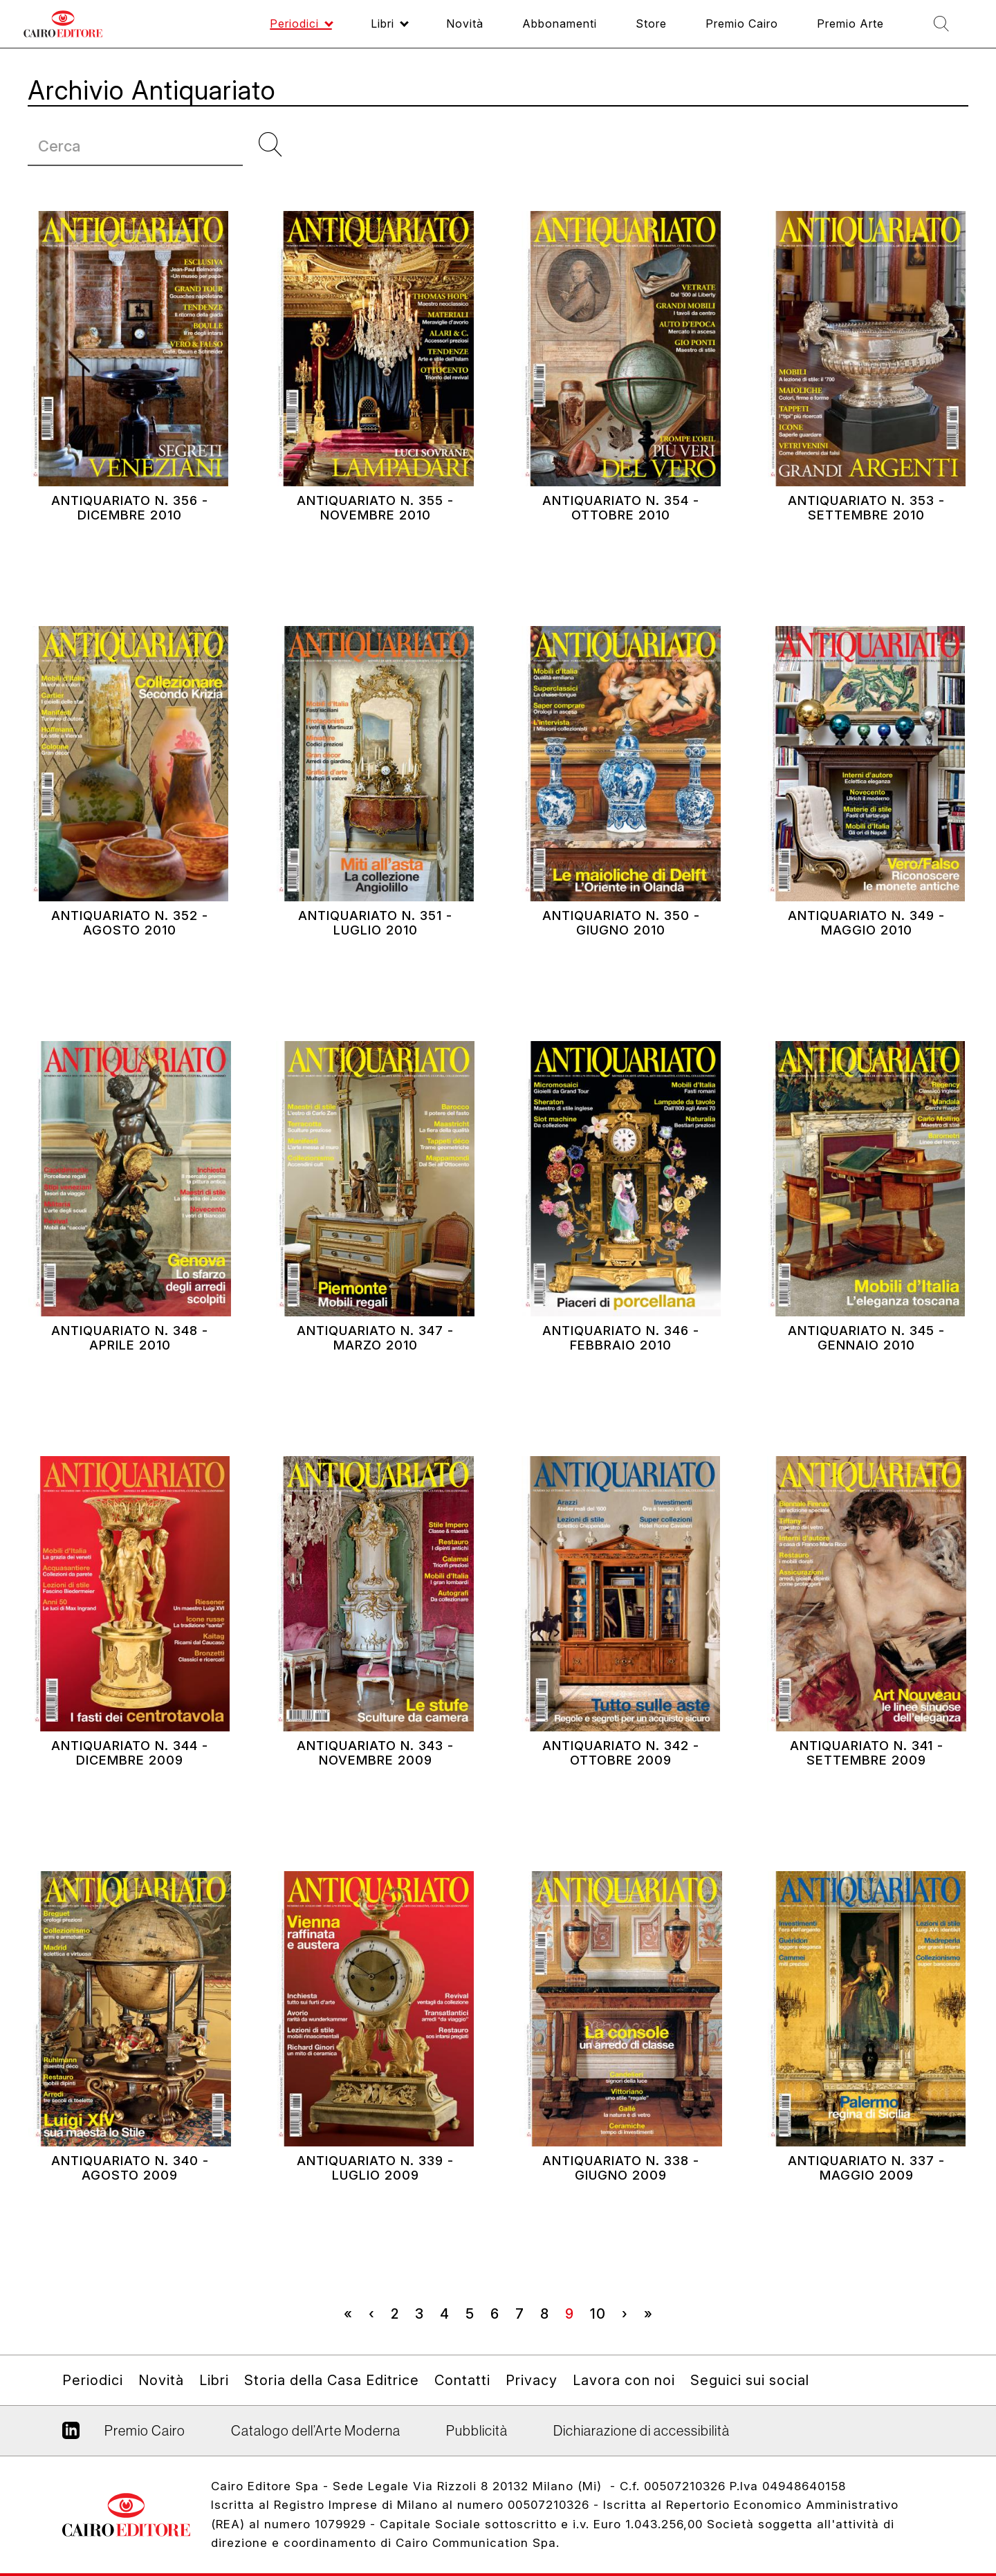  What do you see at coordinates (375, 2199) in the screenshot?
I see `Antiquariato N. 339 - Luglio 2009` at bounding box center [375, 2199].